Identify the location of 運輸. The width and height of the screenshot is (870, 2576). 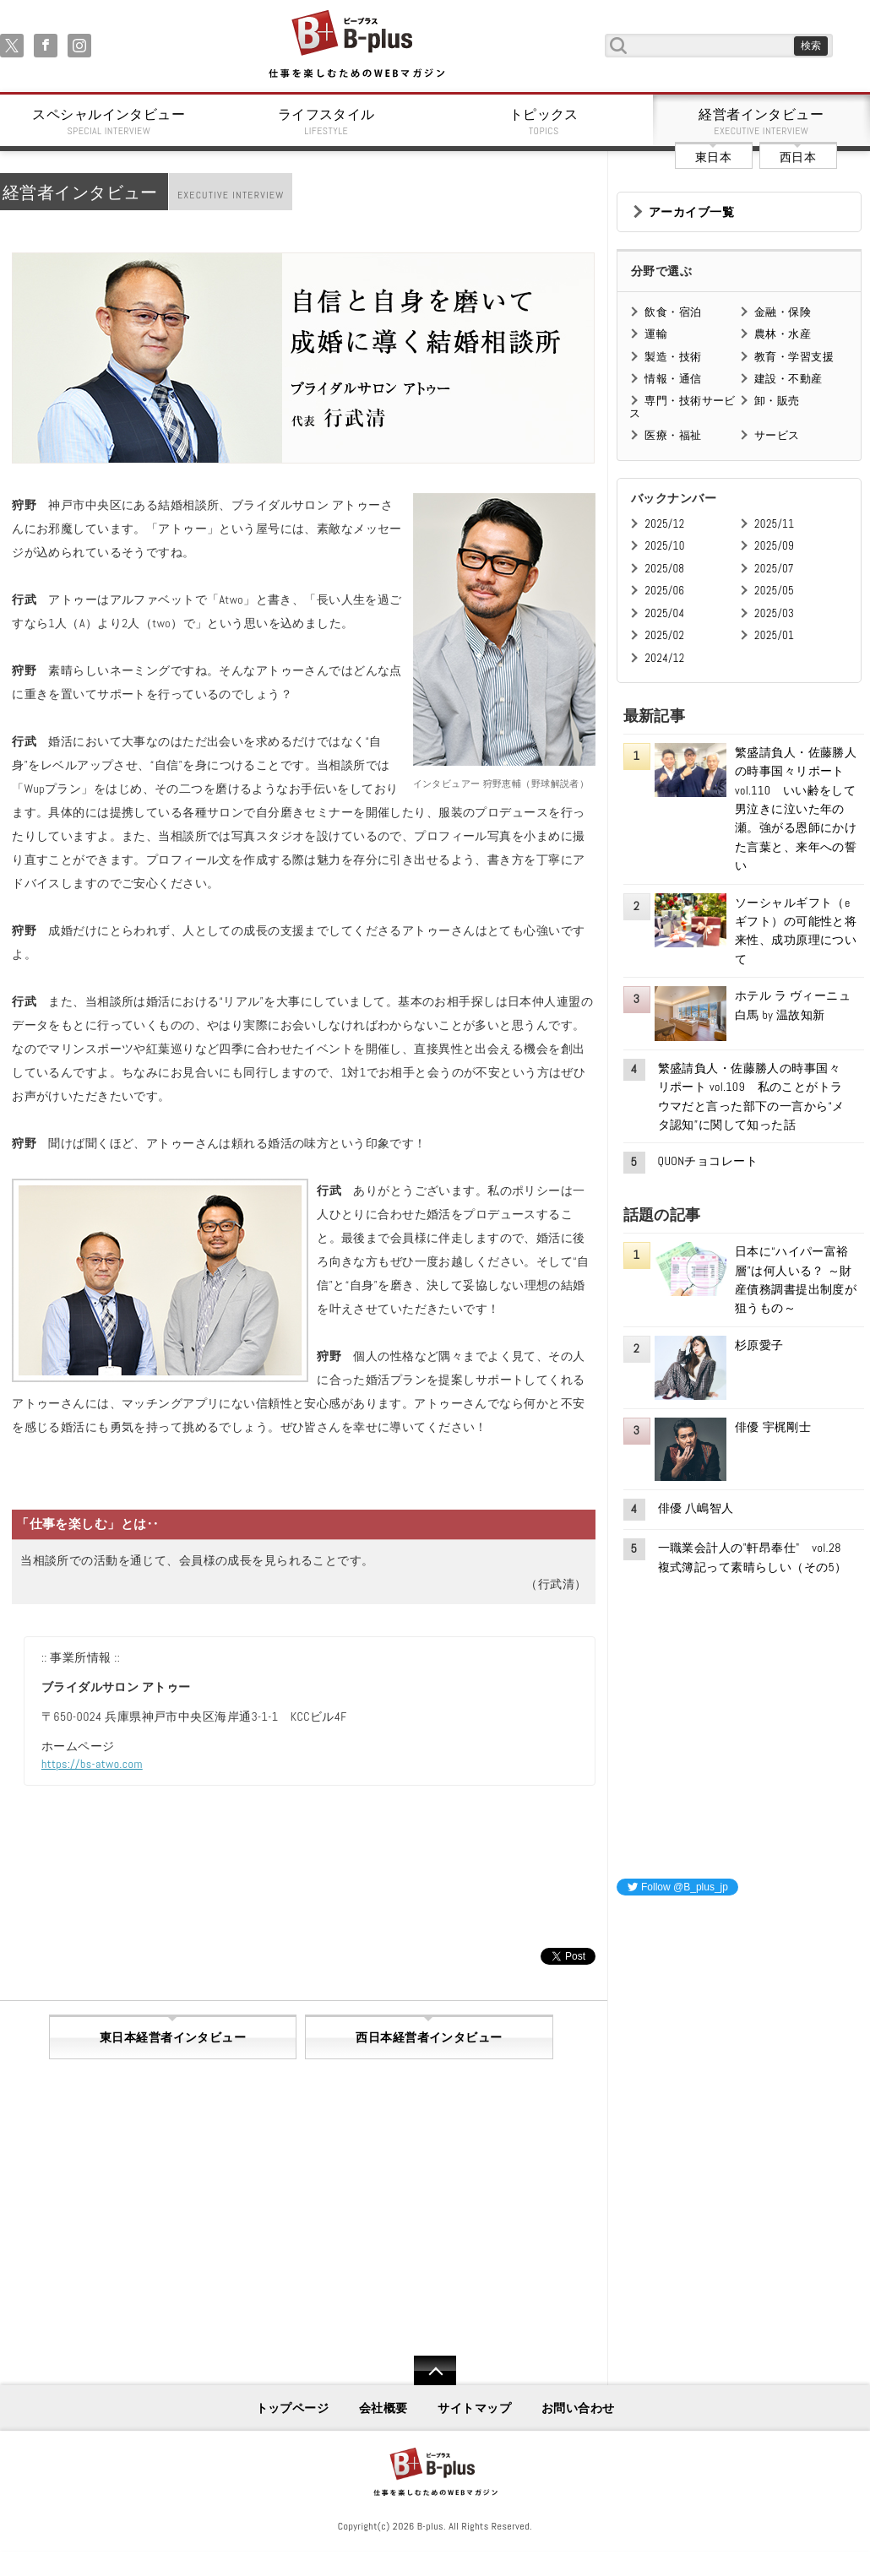
(655, 334).